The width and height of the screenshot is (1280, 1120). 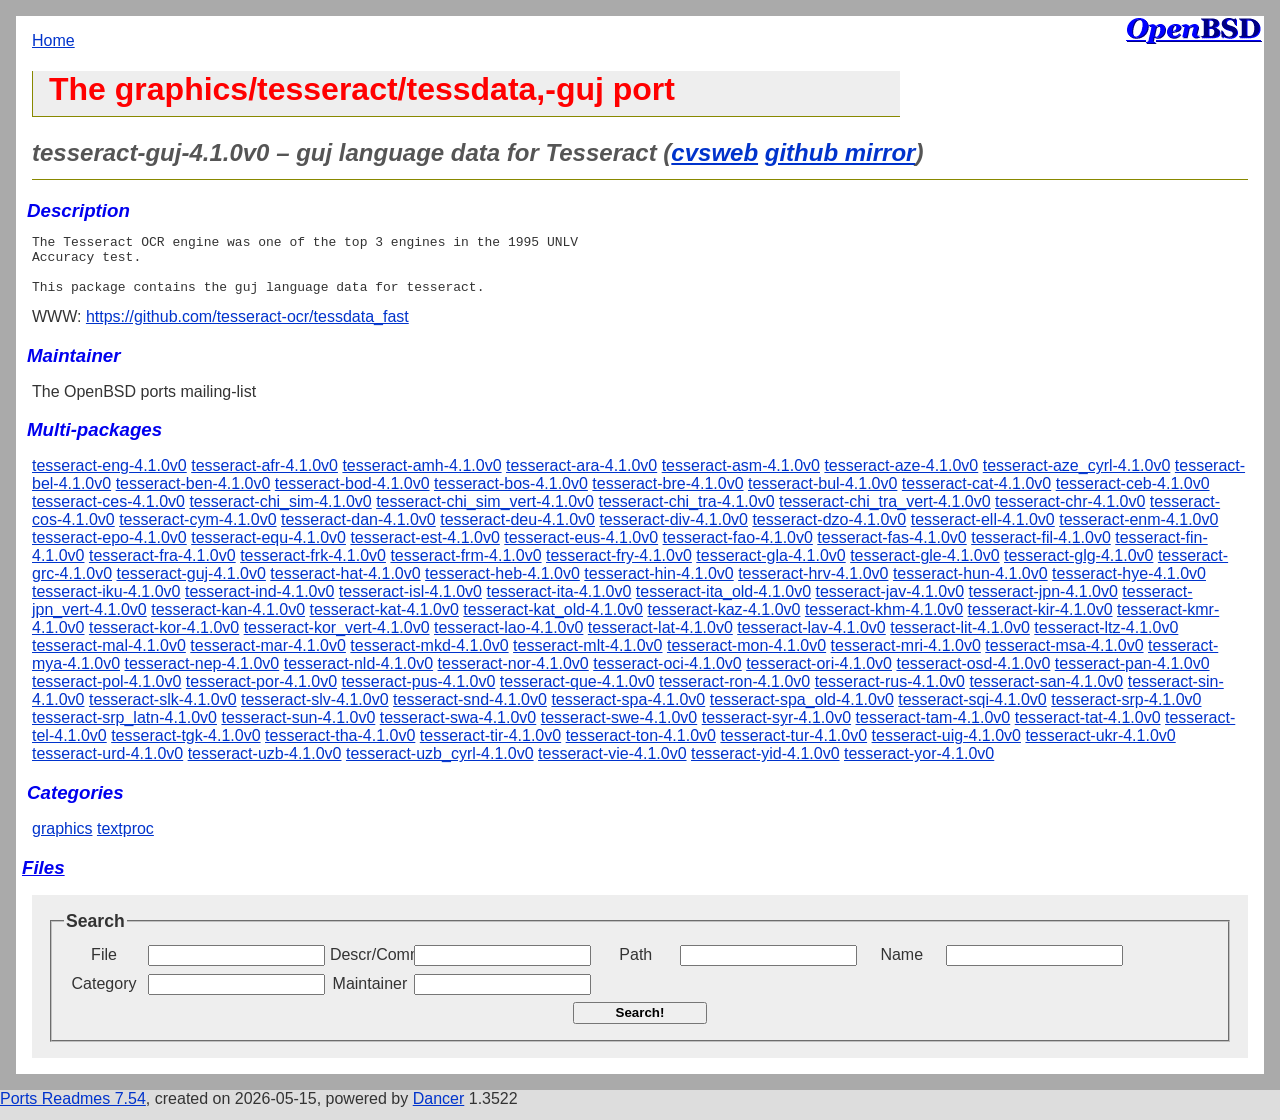 What do you see at coordinates (185, 747) in the screenshot?
I see `tesseract-tgk-4.1.0v0` at bounding box center [185, 747].